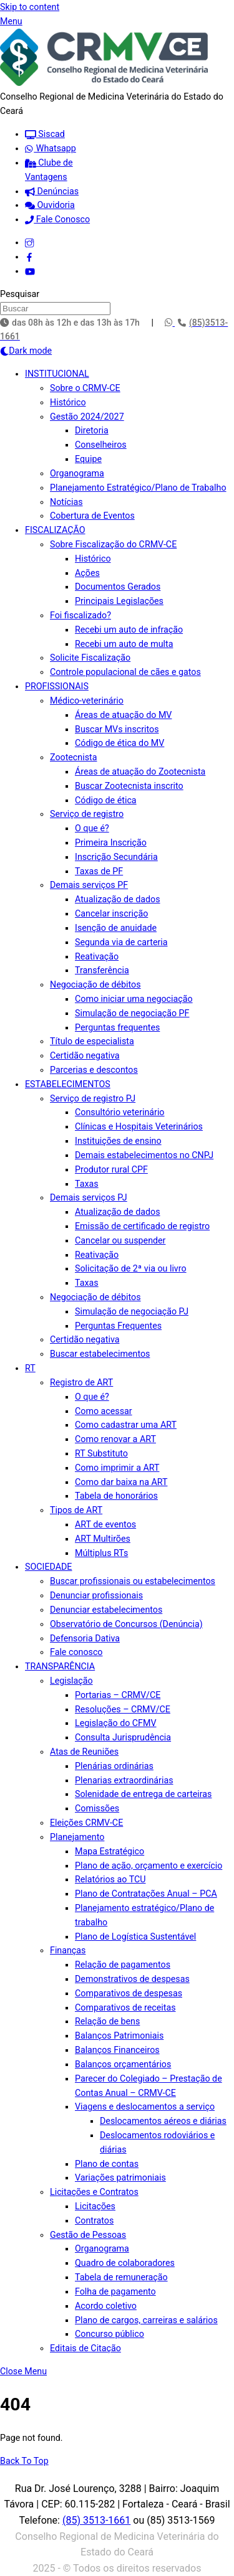  Describe the element at coordinates (90, 658) in the screenshot. I see `Solicite Fiscalização` at that location.